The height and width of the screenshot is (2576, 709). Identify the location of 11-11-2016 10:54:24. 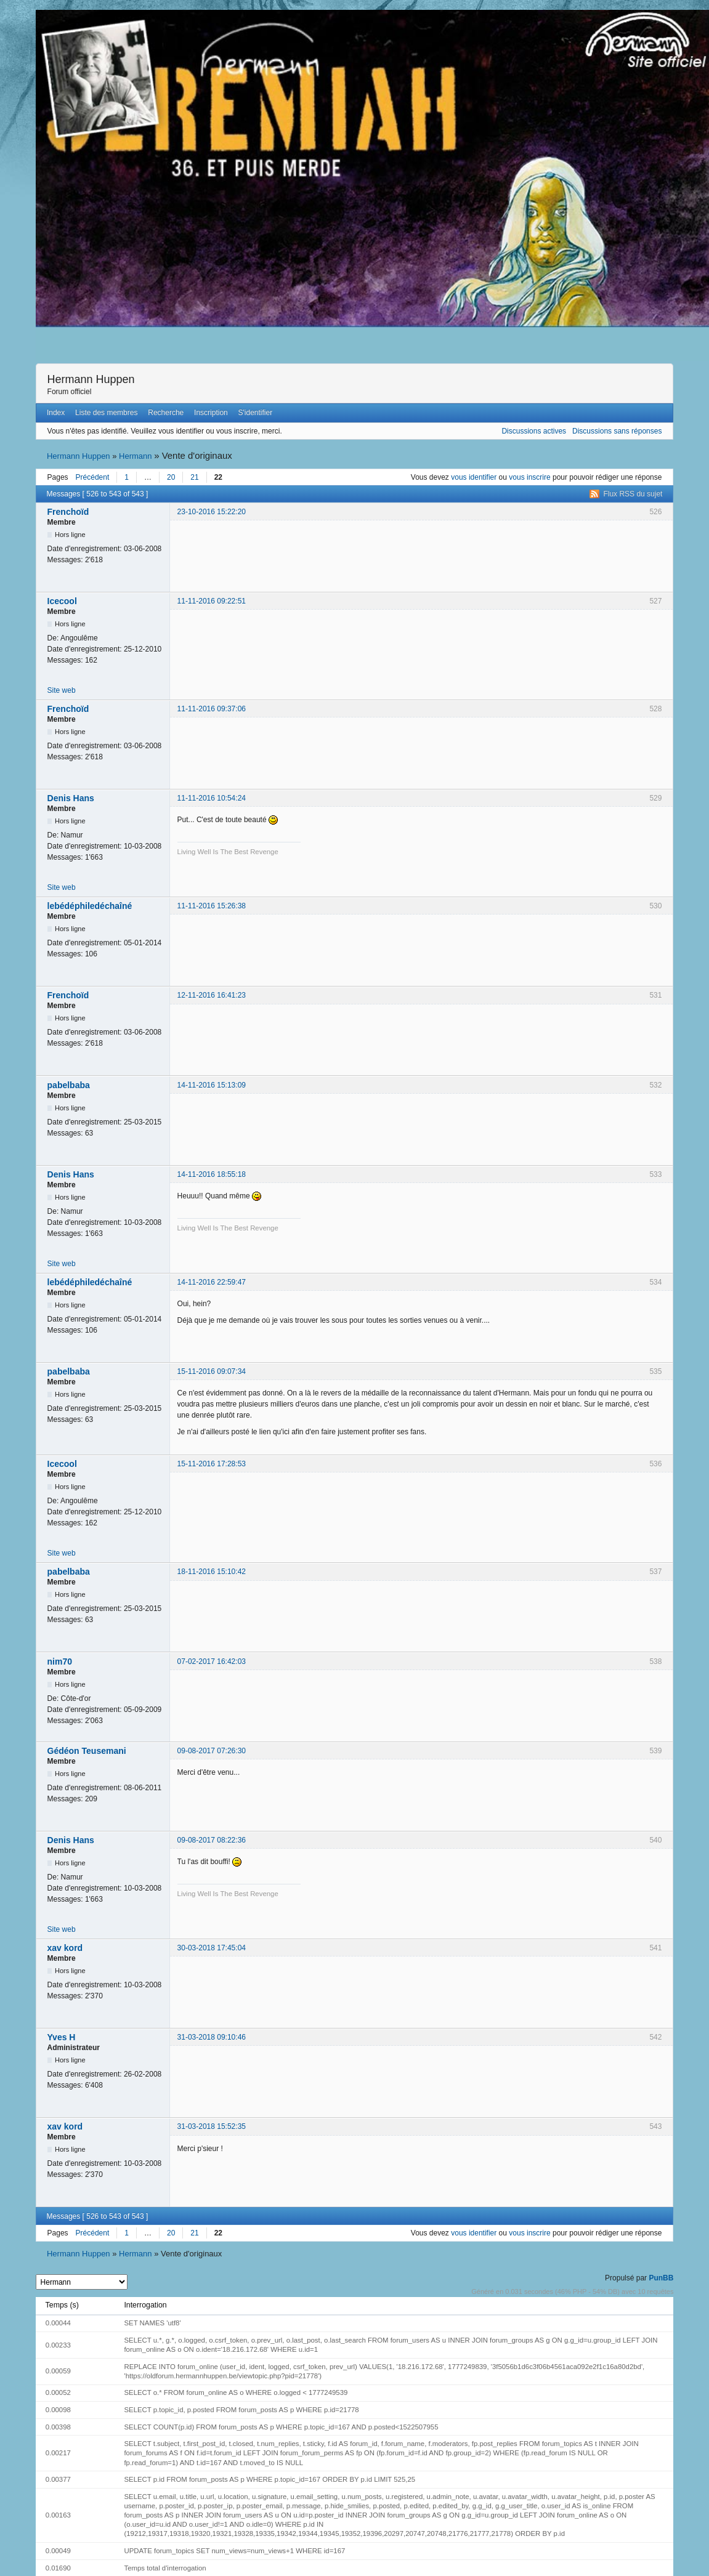
(211, 798).